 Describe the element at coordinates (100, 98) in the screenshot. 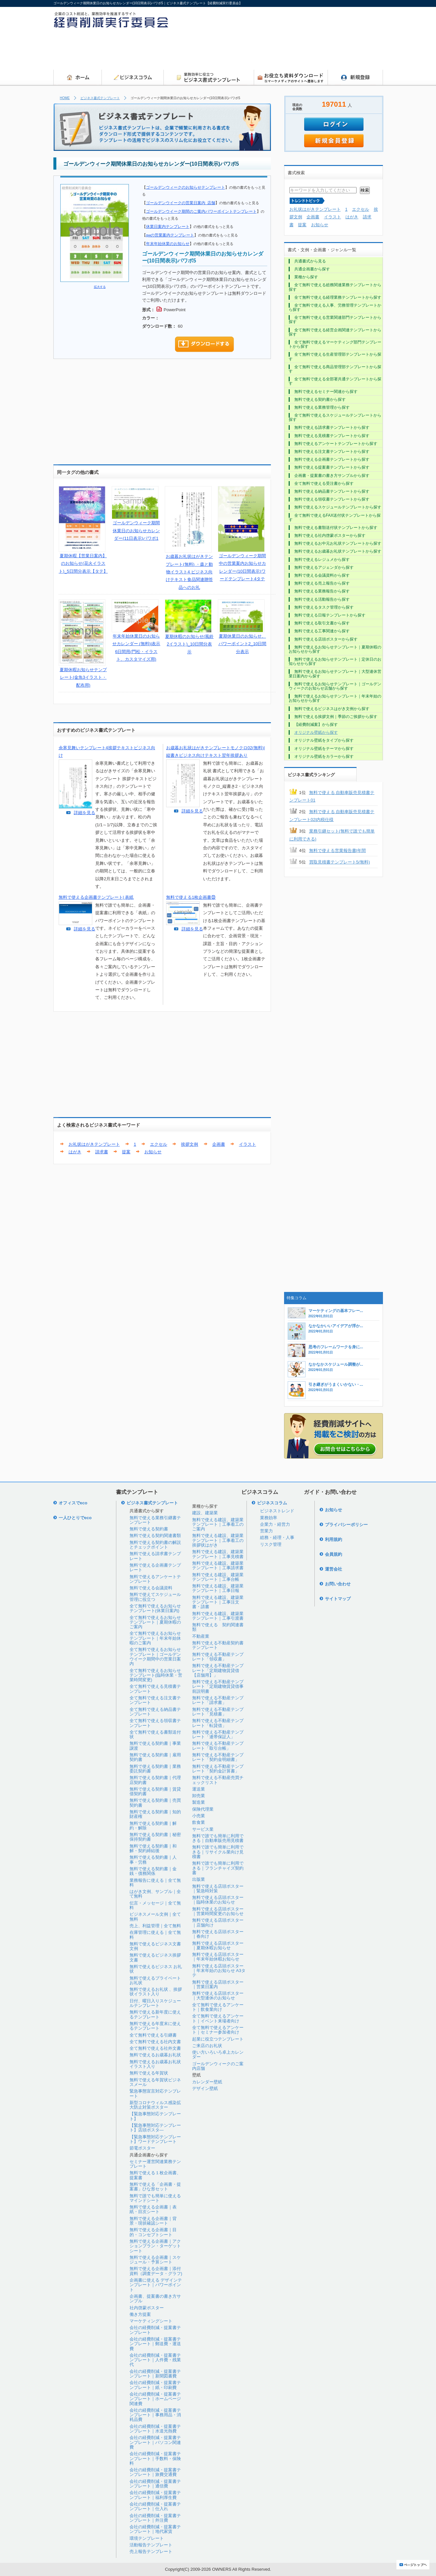

I see `ビジネス書式テンプレート` at that location.